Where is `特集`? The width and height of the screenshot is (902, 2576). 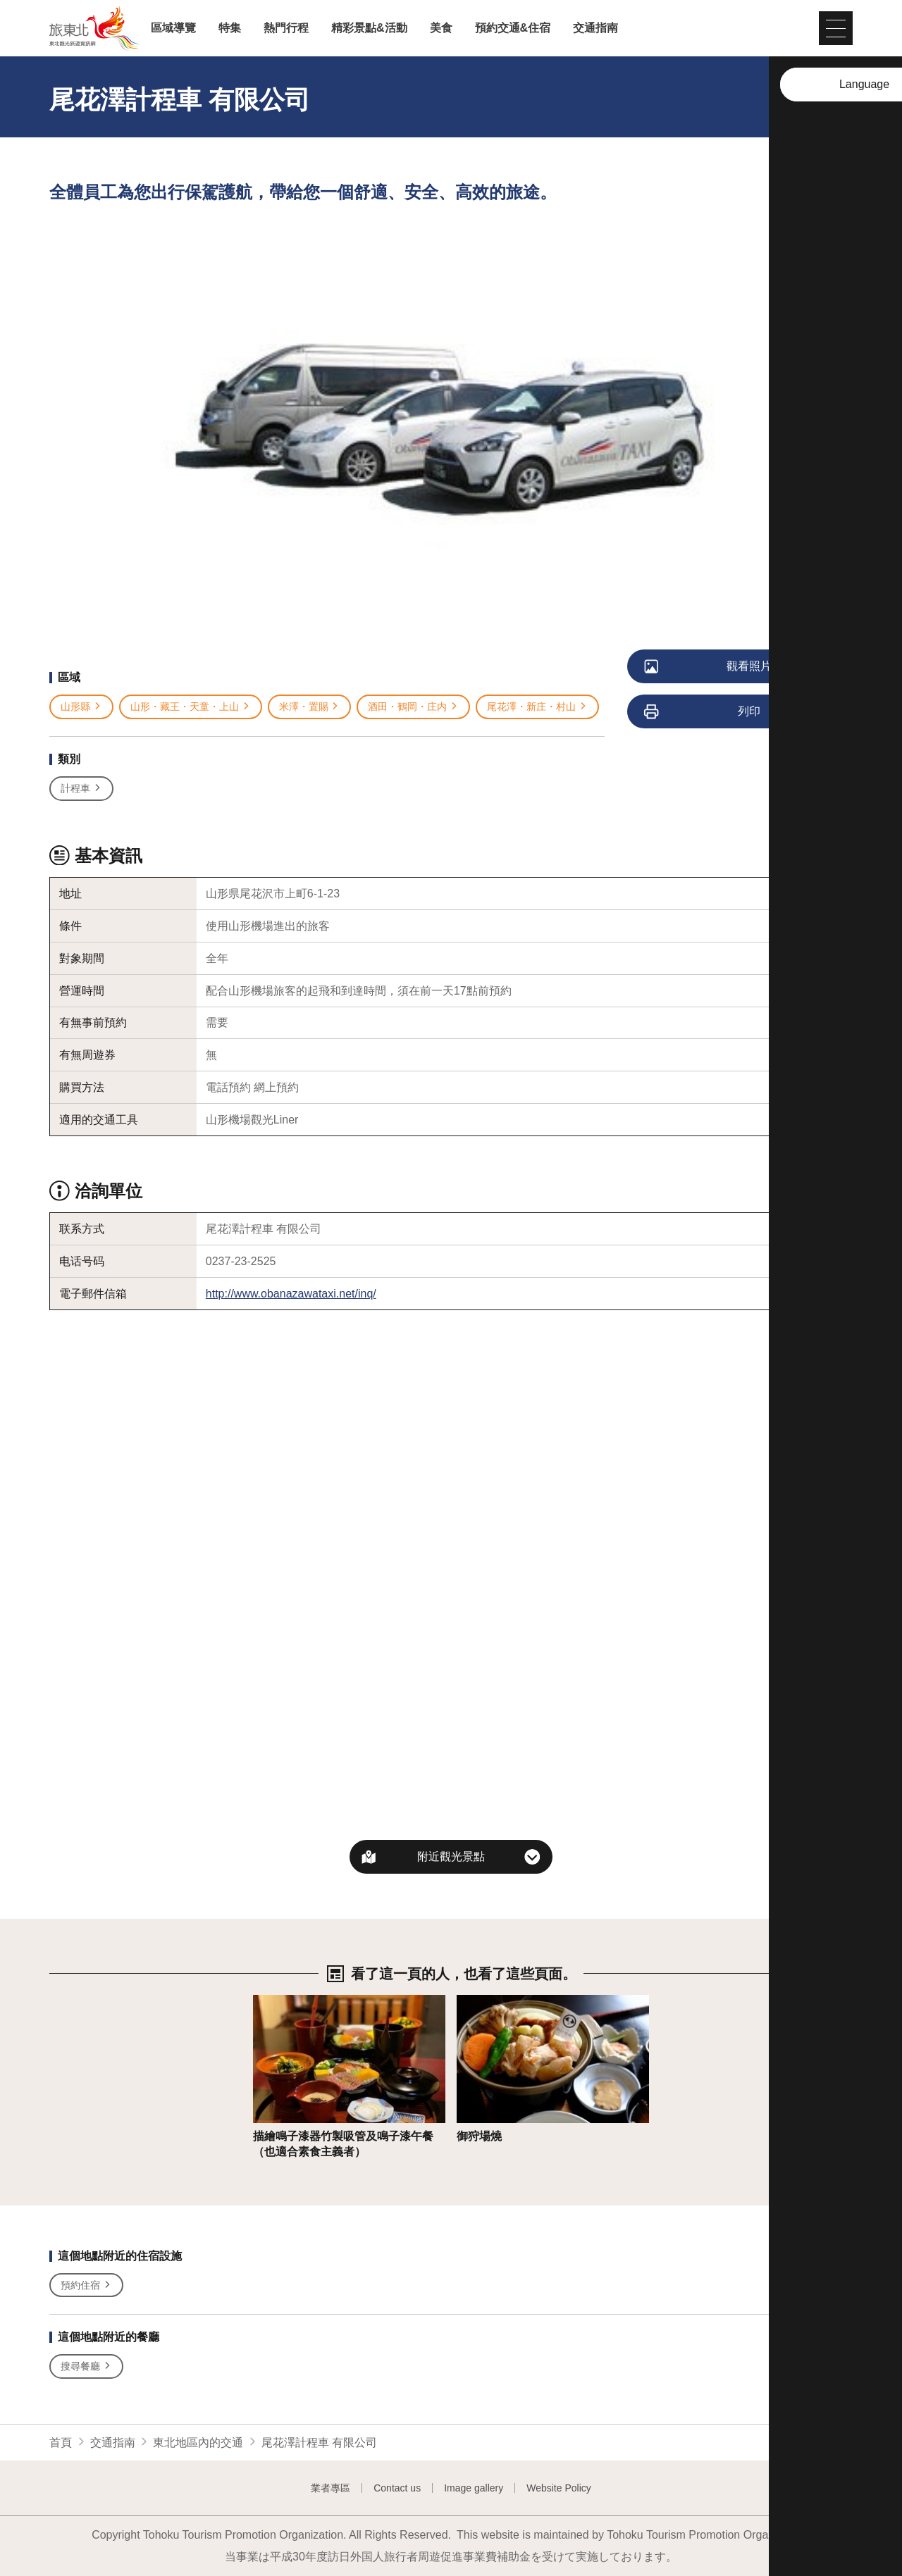
特集 is located at coordinates (229, 28).